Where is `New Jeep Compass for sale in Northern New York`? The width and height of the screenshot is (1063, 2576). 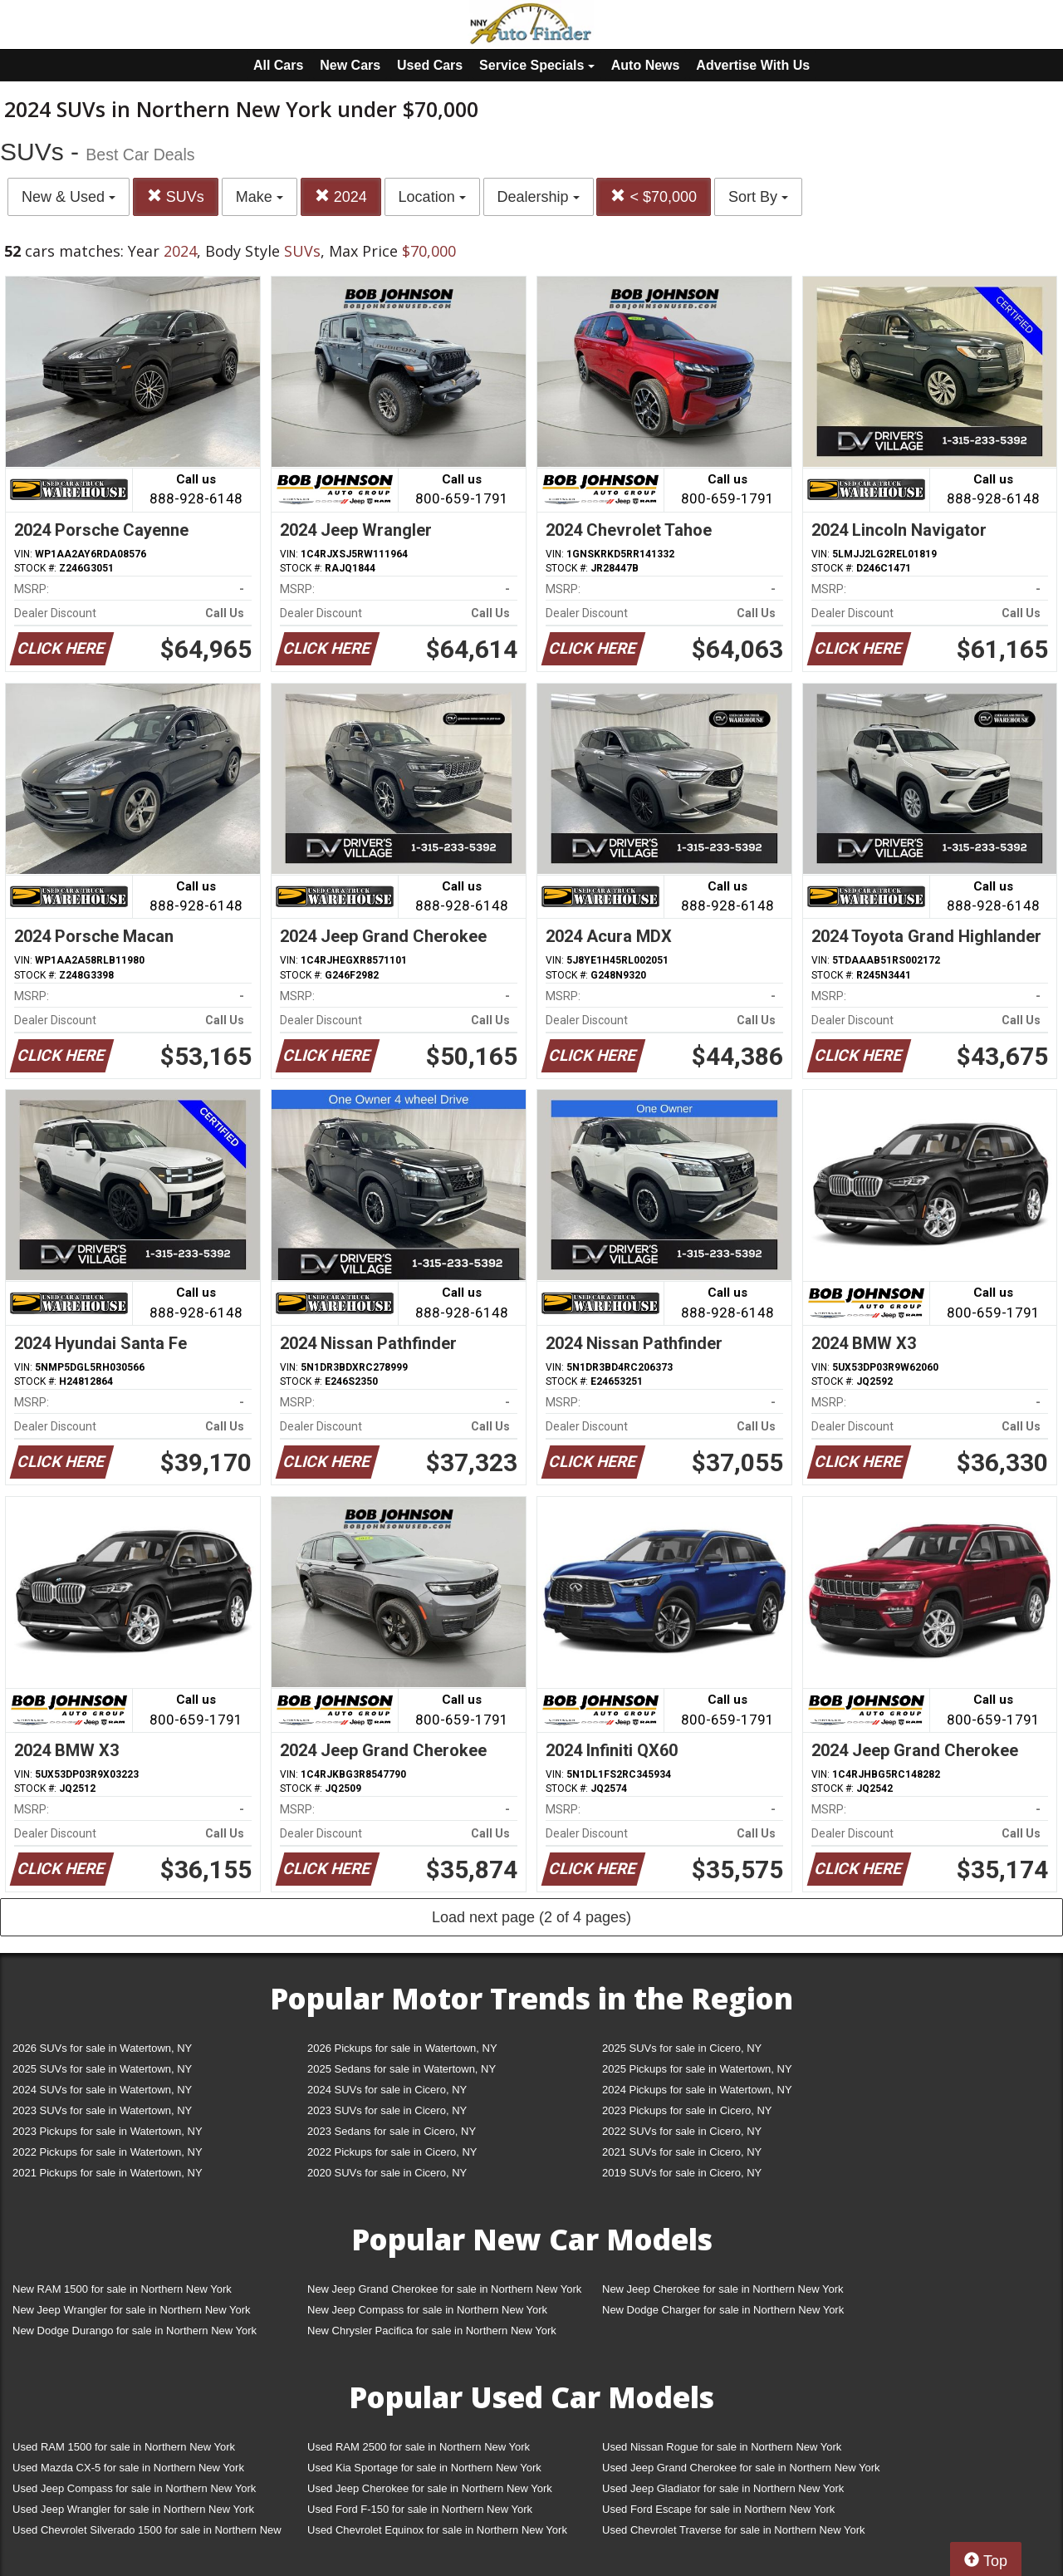
New Jeep Compass for sale in Northern New York is located at coordinates (427, 2310).